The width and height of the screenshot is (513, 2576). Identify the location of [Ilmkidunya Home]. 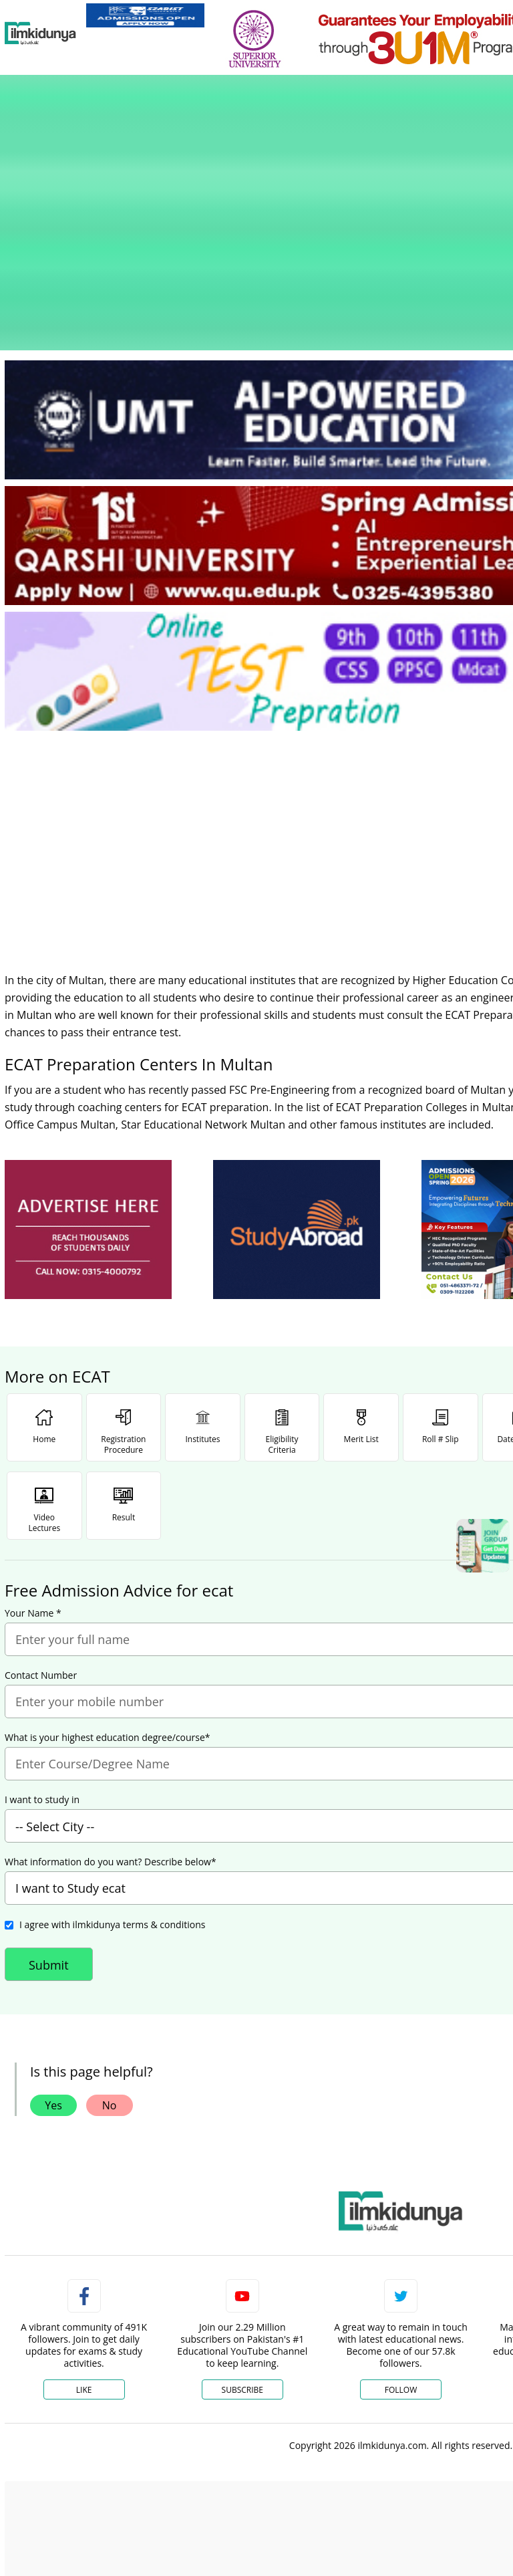
(40, 33).